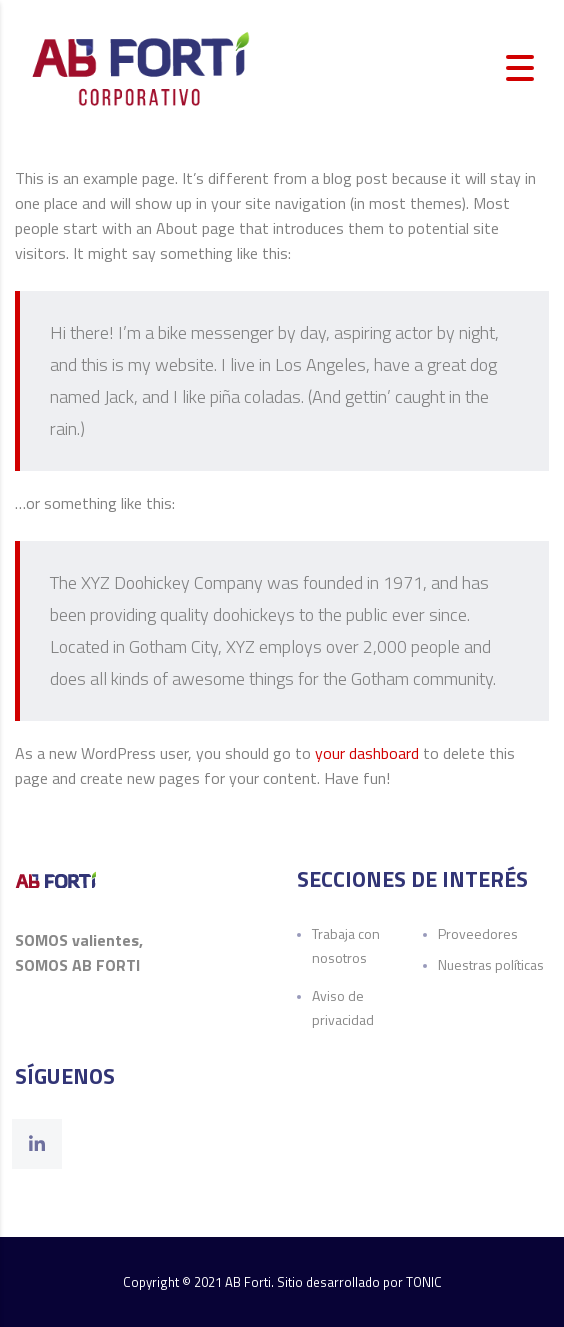  Describe the element at coordinates (424, 1282) in the screenshot. I see `TONIC` at that location.